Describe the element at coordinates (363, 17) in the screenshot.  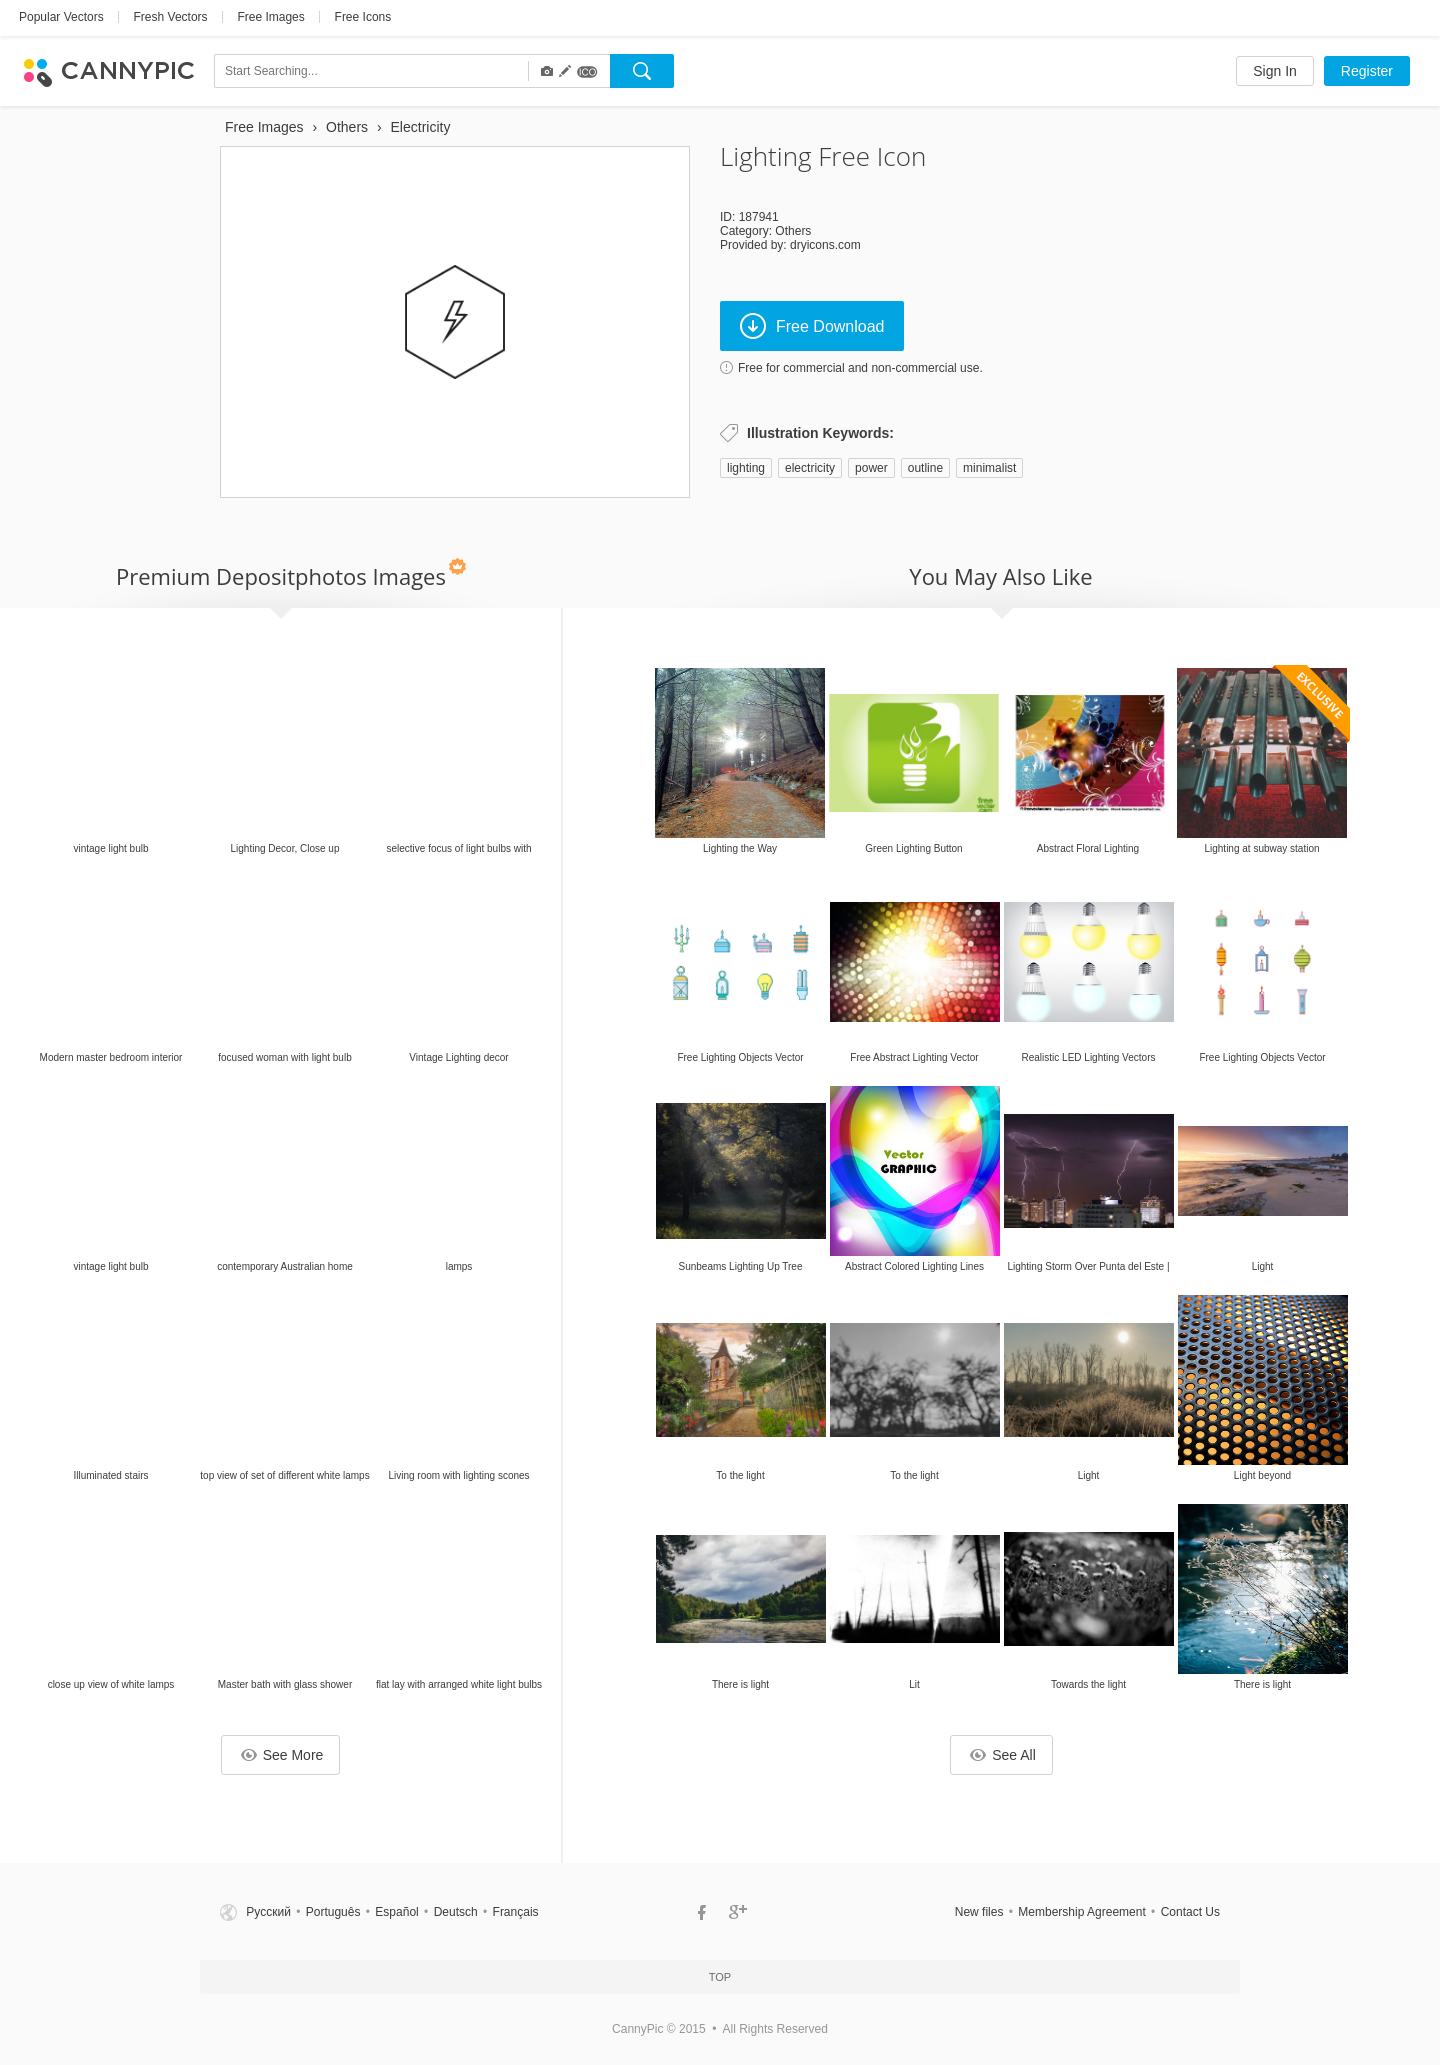
I see `Free Icons` at that location.